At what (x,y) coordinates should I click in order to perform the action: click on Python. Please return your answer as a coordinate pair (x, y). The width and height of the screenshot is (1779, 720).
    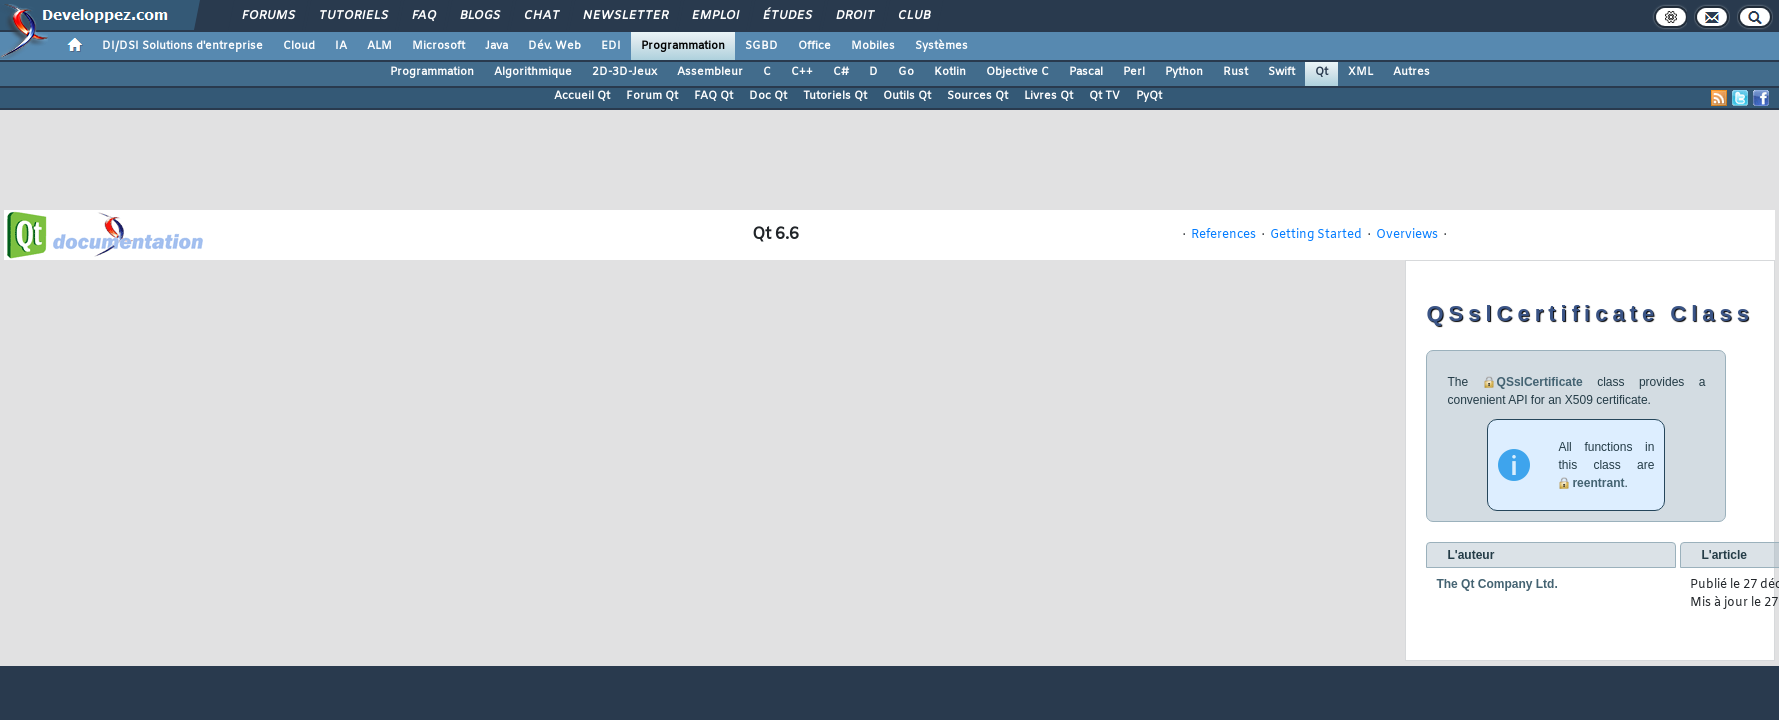
    Looking at the image, I should click on (1184, 72).